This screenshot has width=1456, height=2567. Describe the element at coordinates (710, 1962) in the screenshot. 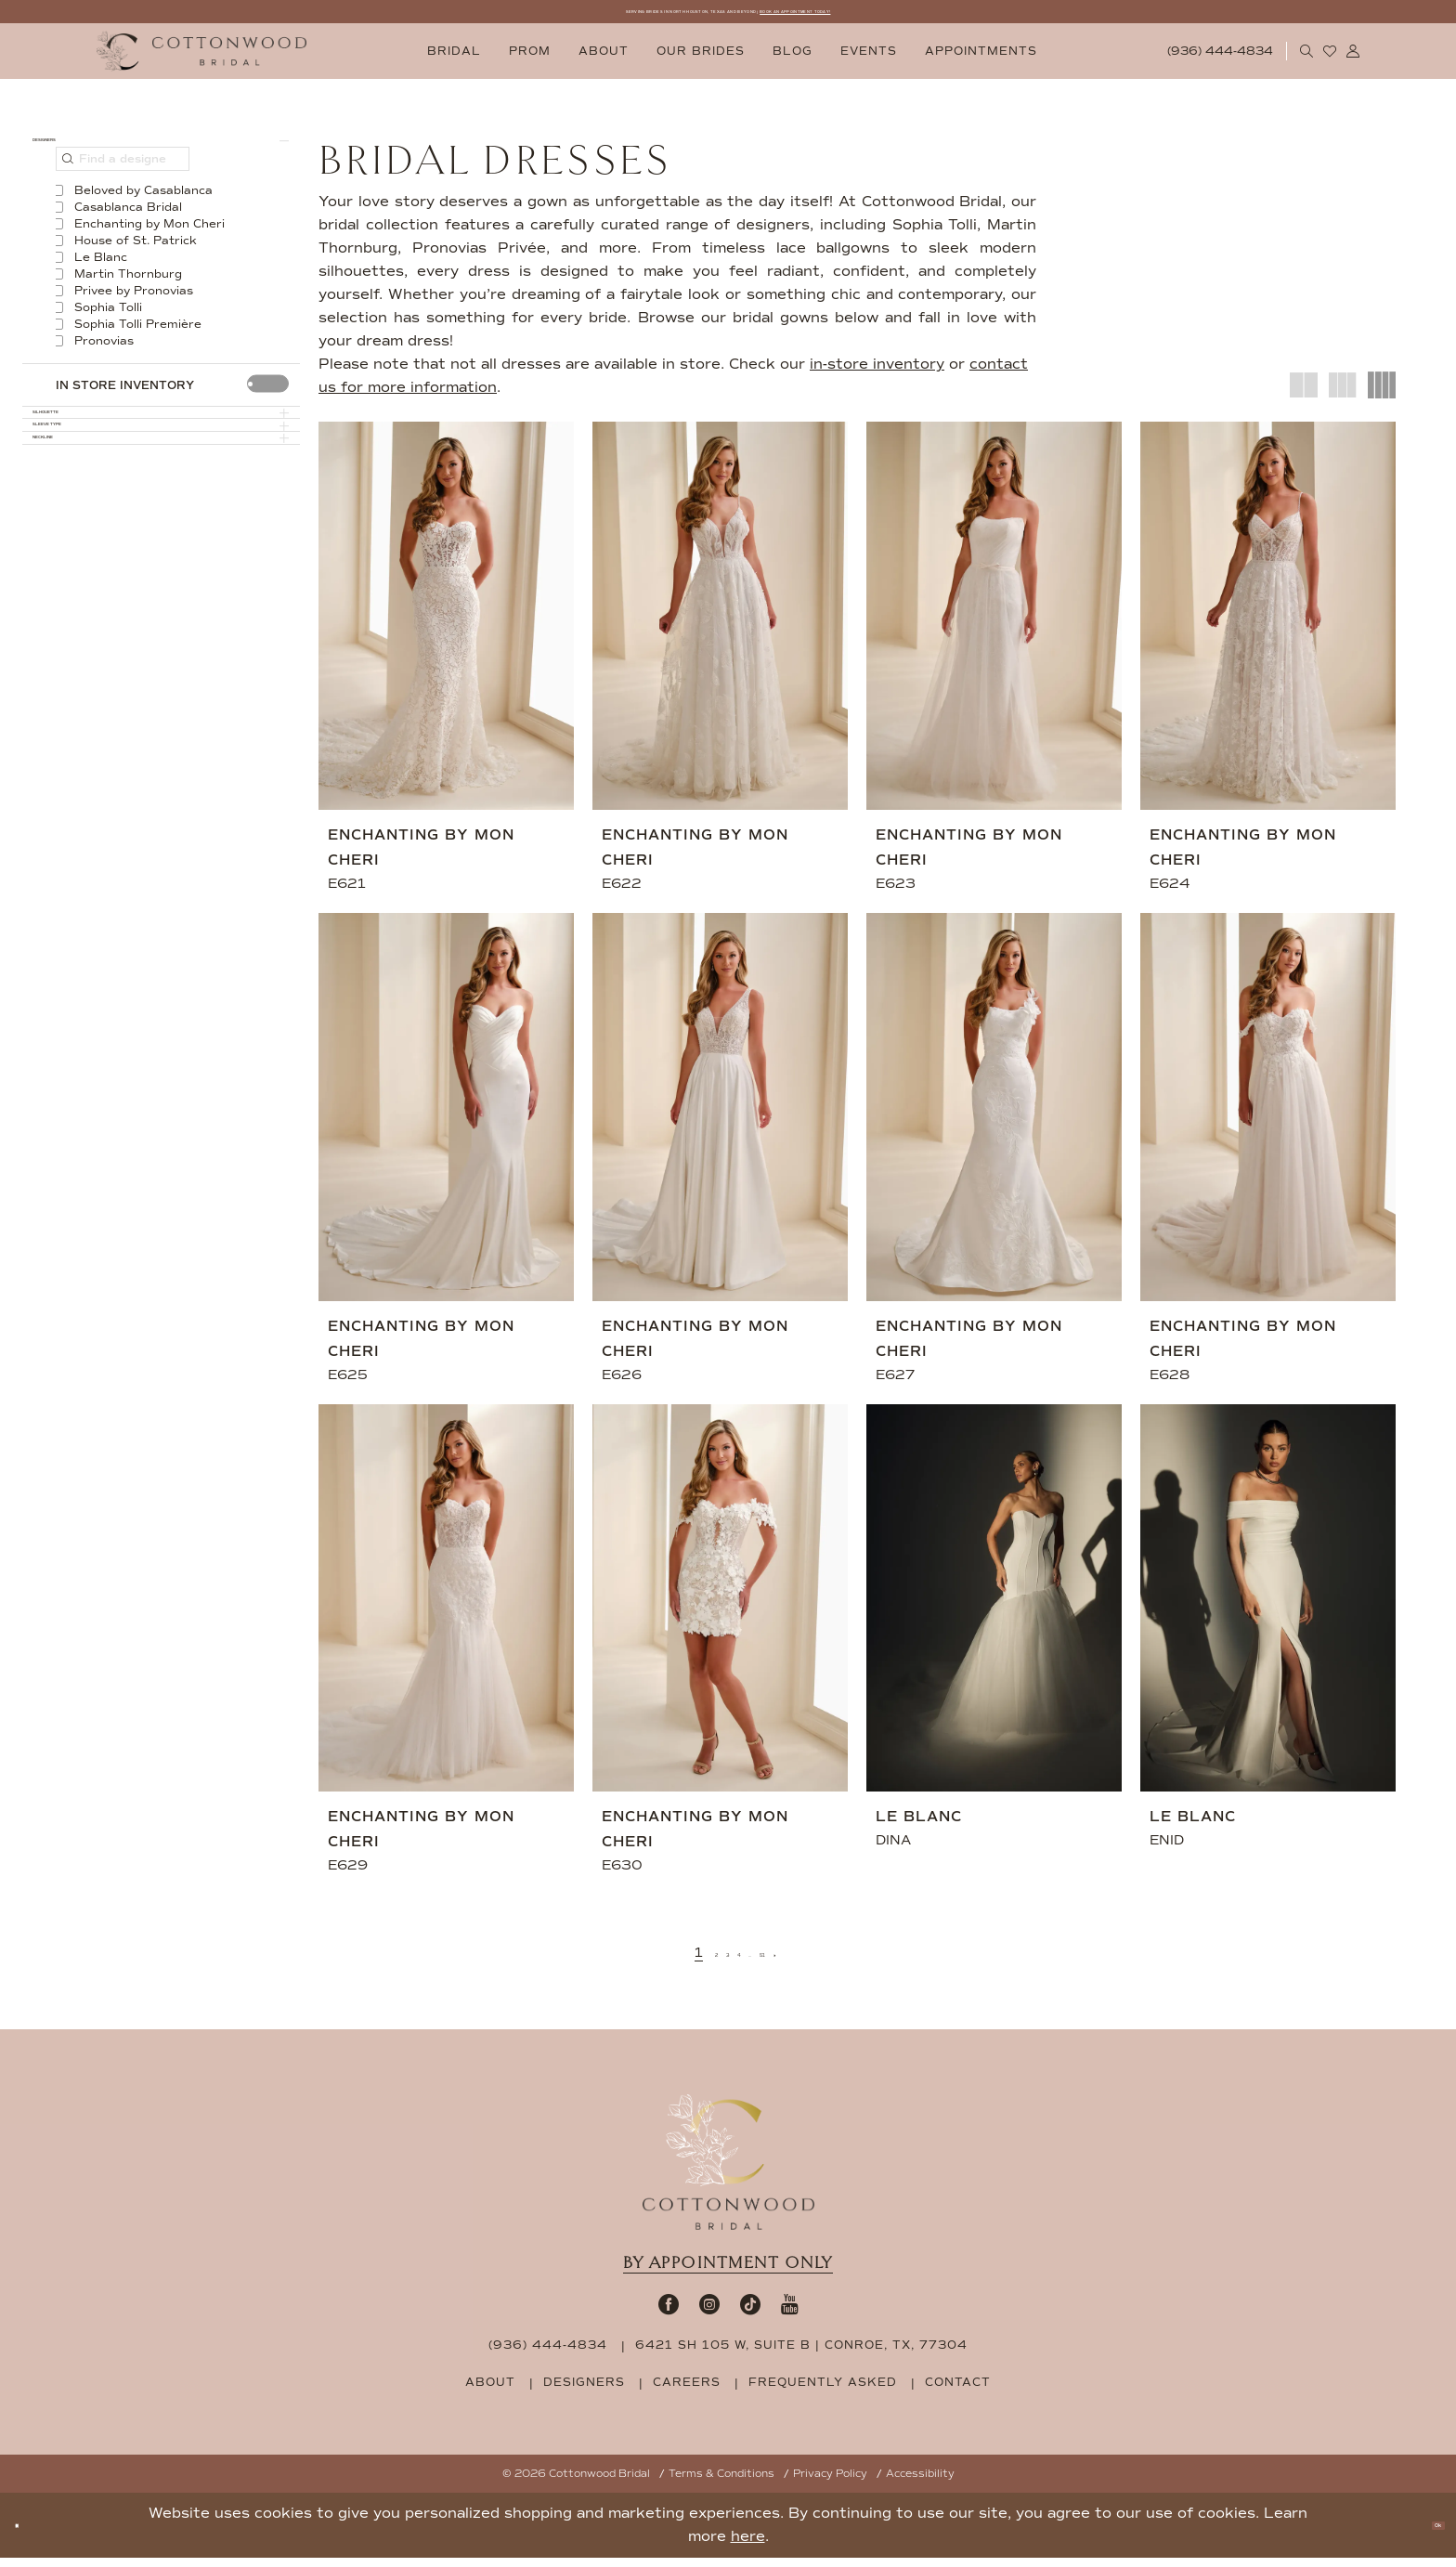

I see `[Page 3]` at that location.